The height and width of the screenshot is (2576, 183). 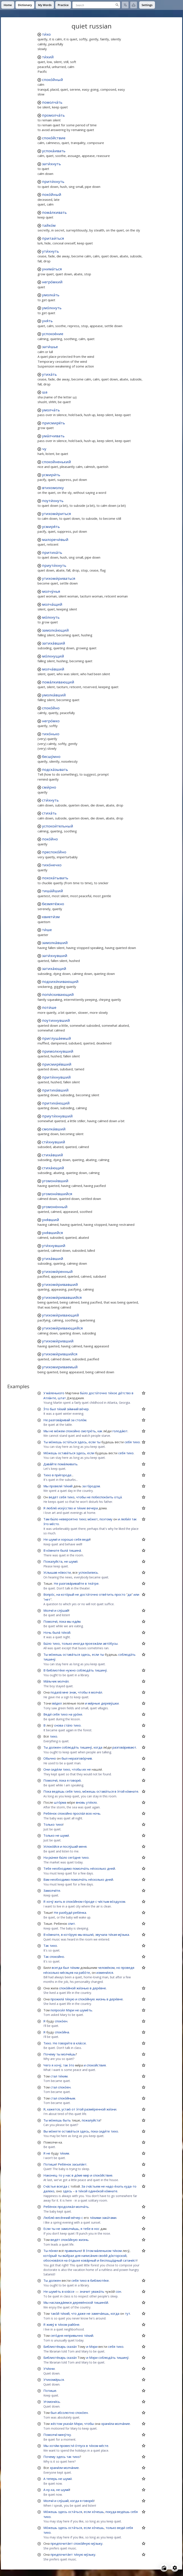 I want to click on ста́ло, so click(x=68, y=1725).